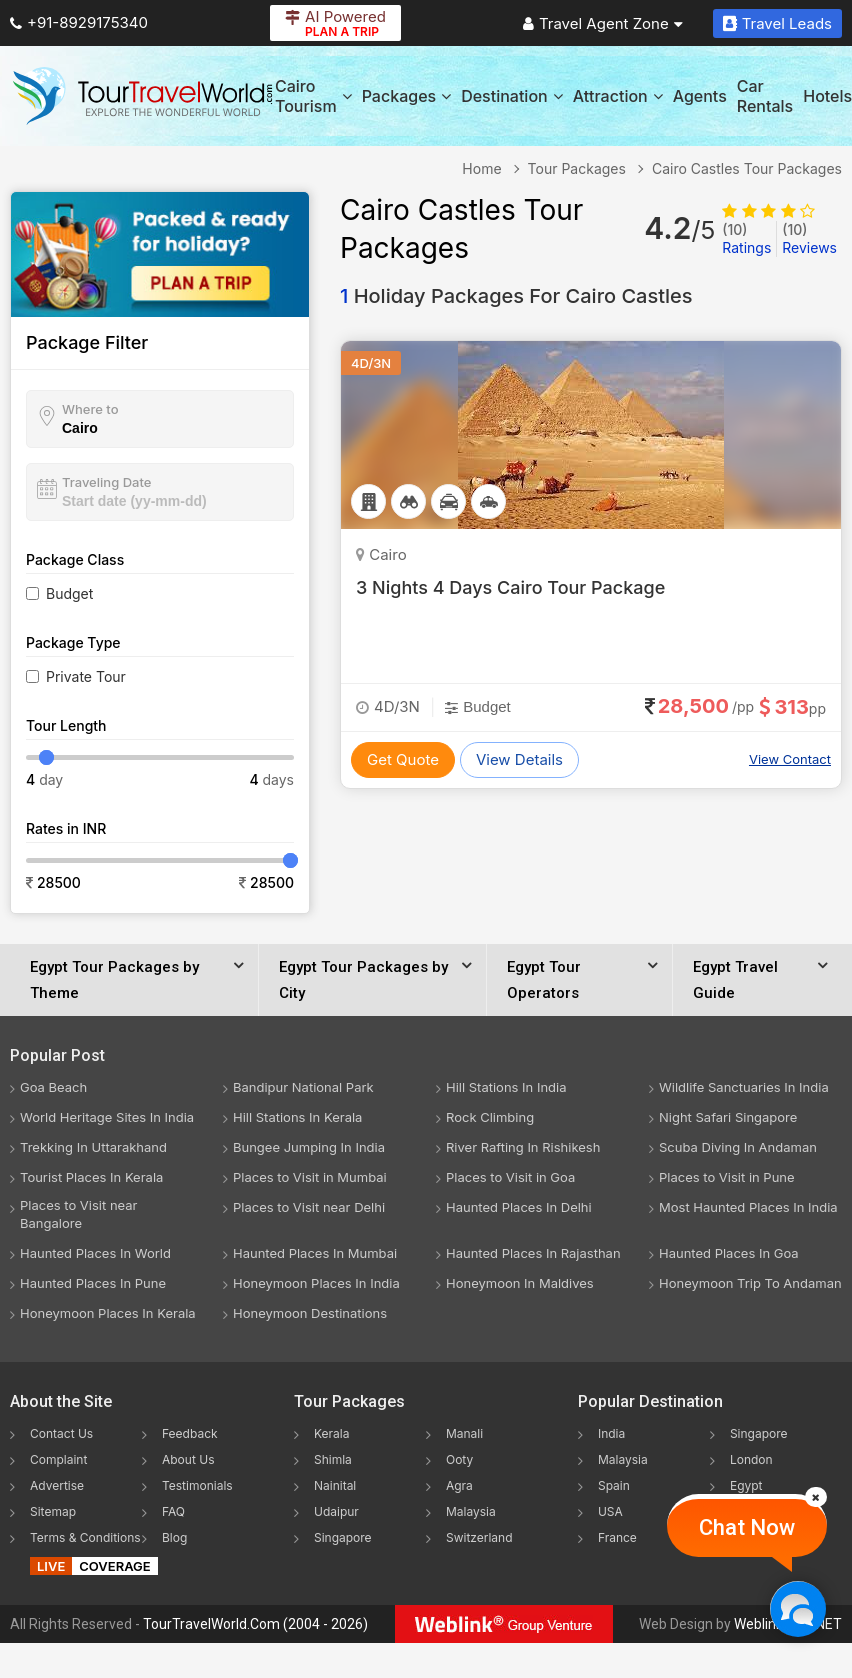 Image resolution: width=852 pixels, height=1678 pixels. What do you see at coordinates (315, 1253) in the screenshot?
I see `Haunted Places In Mumbai` at bounding box center [315, 1253].